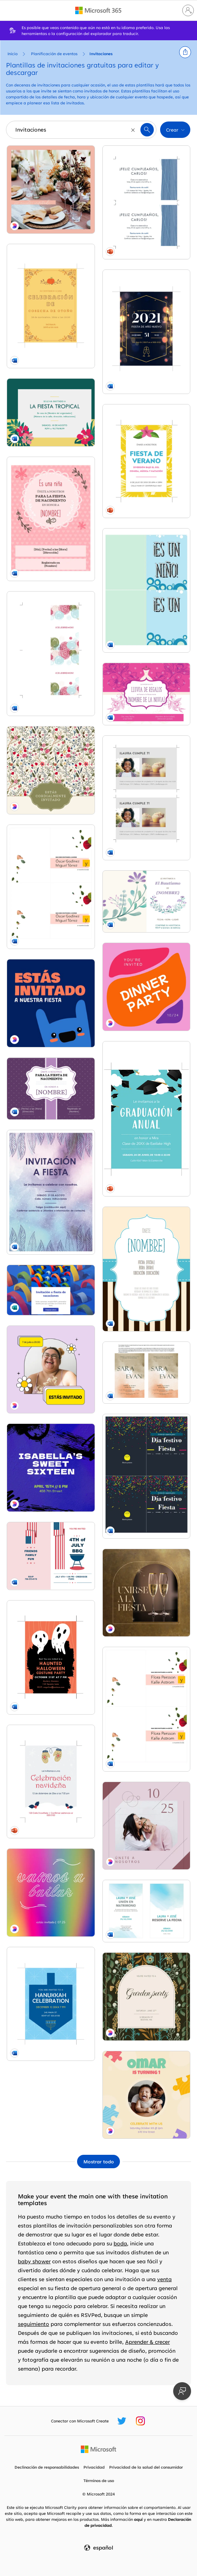  What do you see at coordinates (98, 2480) in the screenshot?
I see `Términos de uso` at bounding box center [98, 2480].